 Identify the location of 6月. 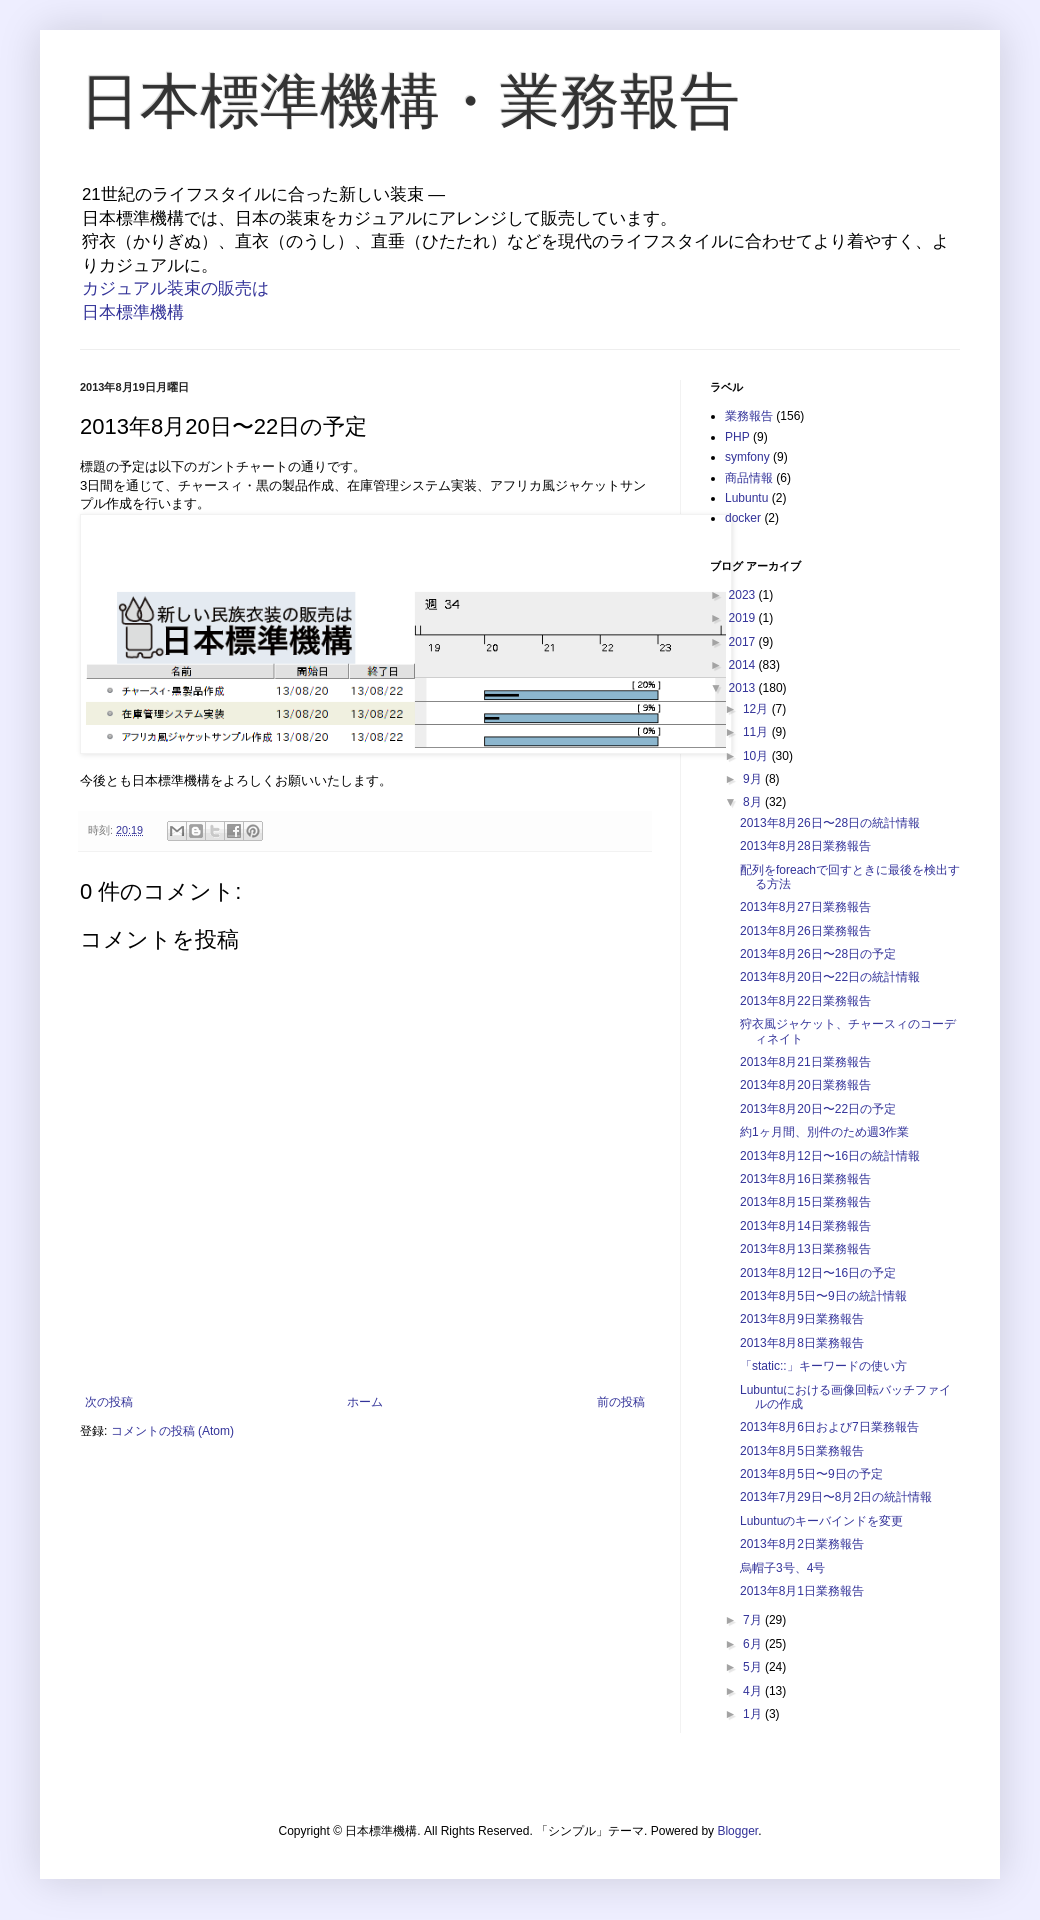
(754, 1644).